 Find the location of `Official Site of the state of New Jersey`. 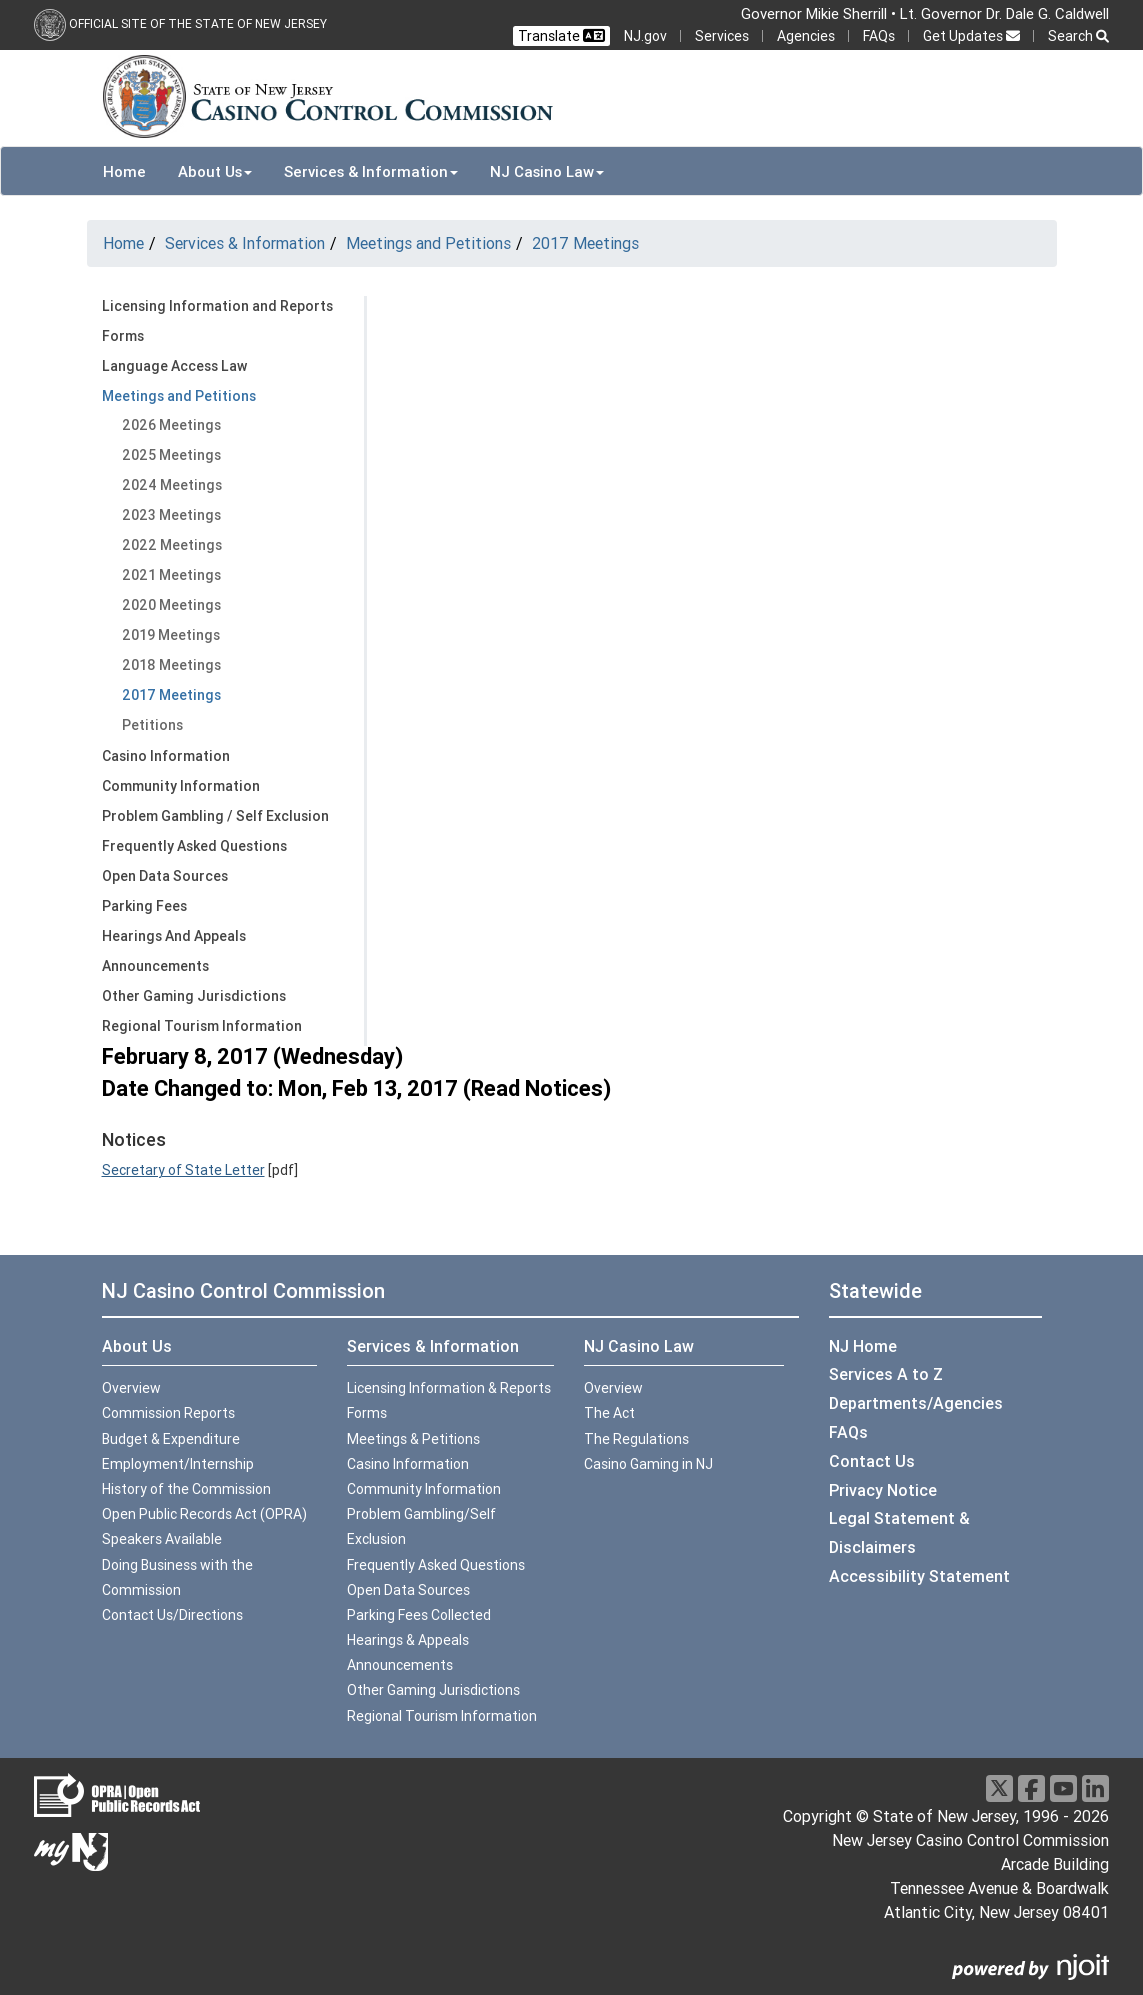

Official Site of the state of New Jersey is located at coordinates (198, 23).